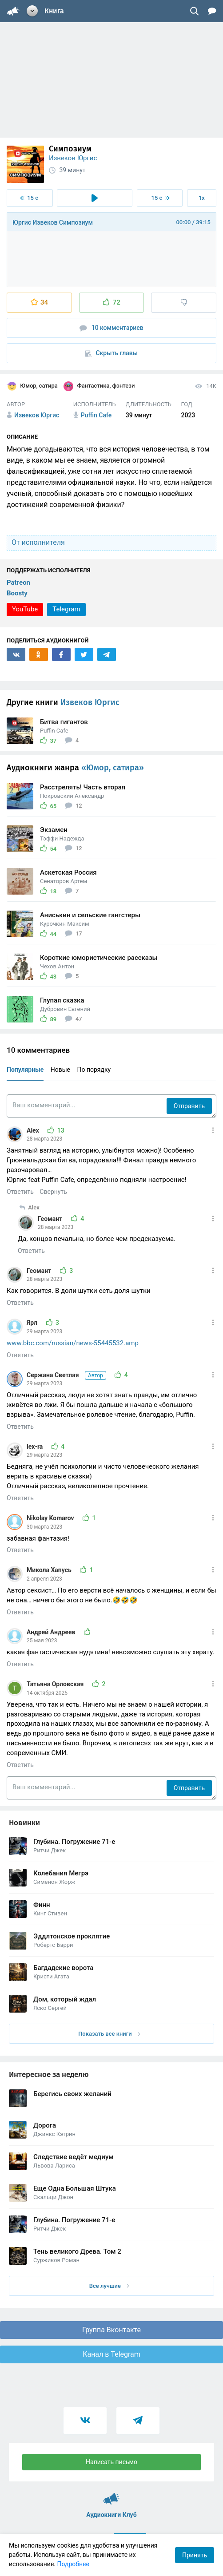 The width and height of the screenshot is (223, 2576). Describe the element at coordinates (111, 2354) in the screenshot. I see `Канал в Telegram` at that location.